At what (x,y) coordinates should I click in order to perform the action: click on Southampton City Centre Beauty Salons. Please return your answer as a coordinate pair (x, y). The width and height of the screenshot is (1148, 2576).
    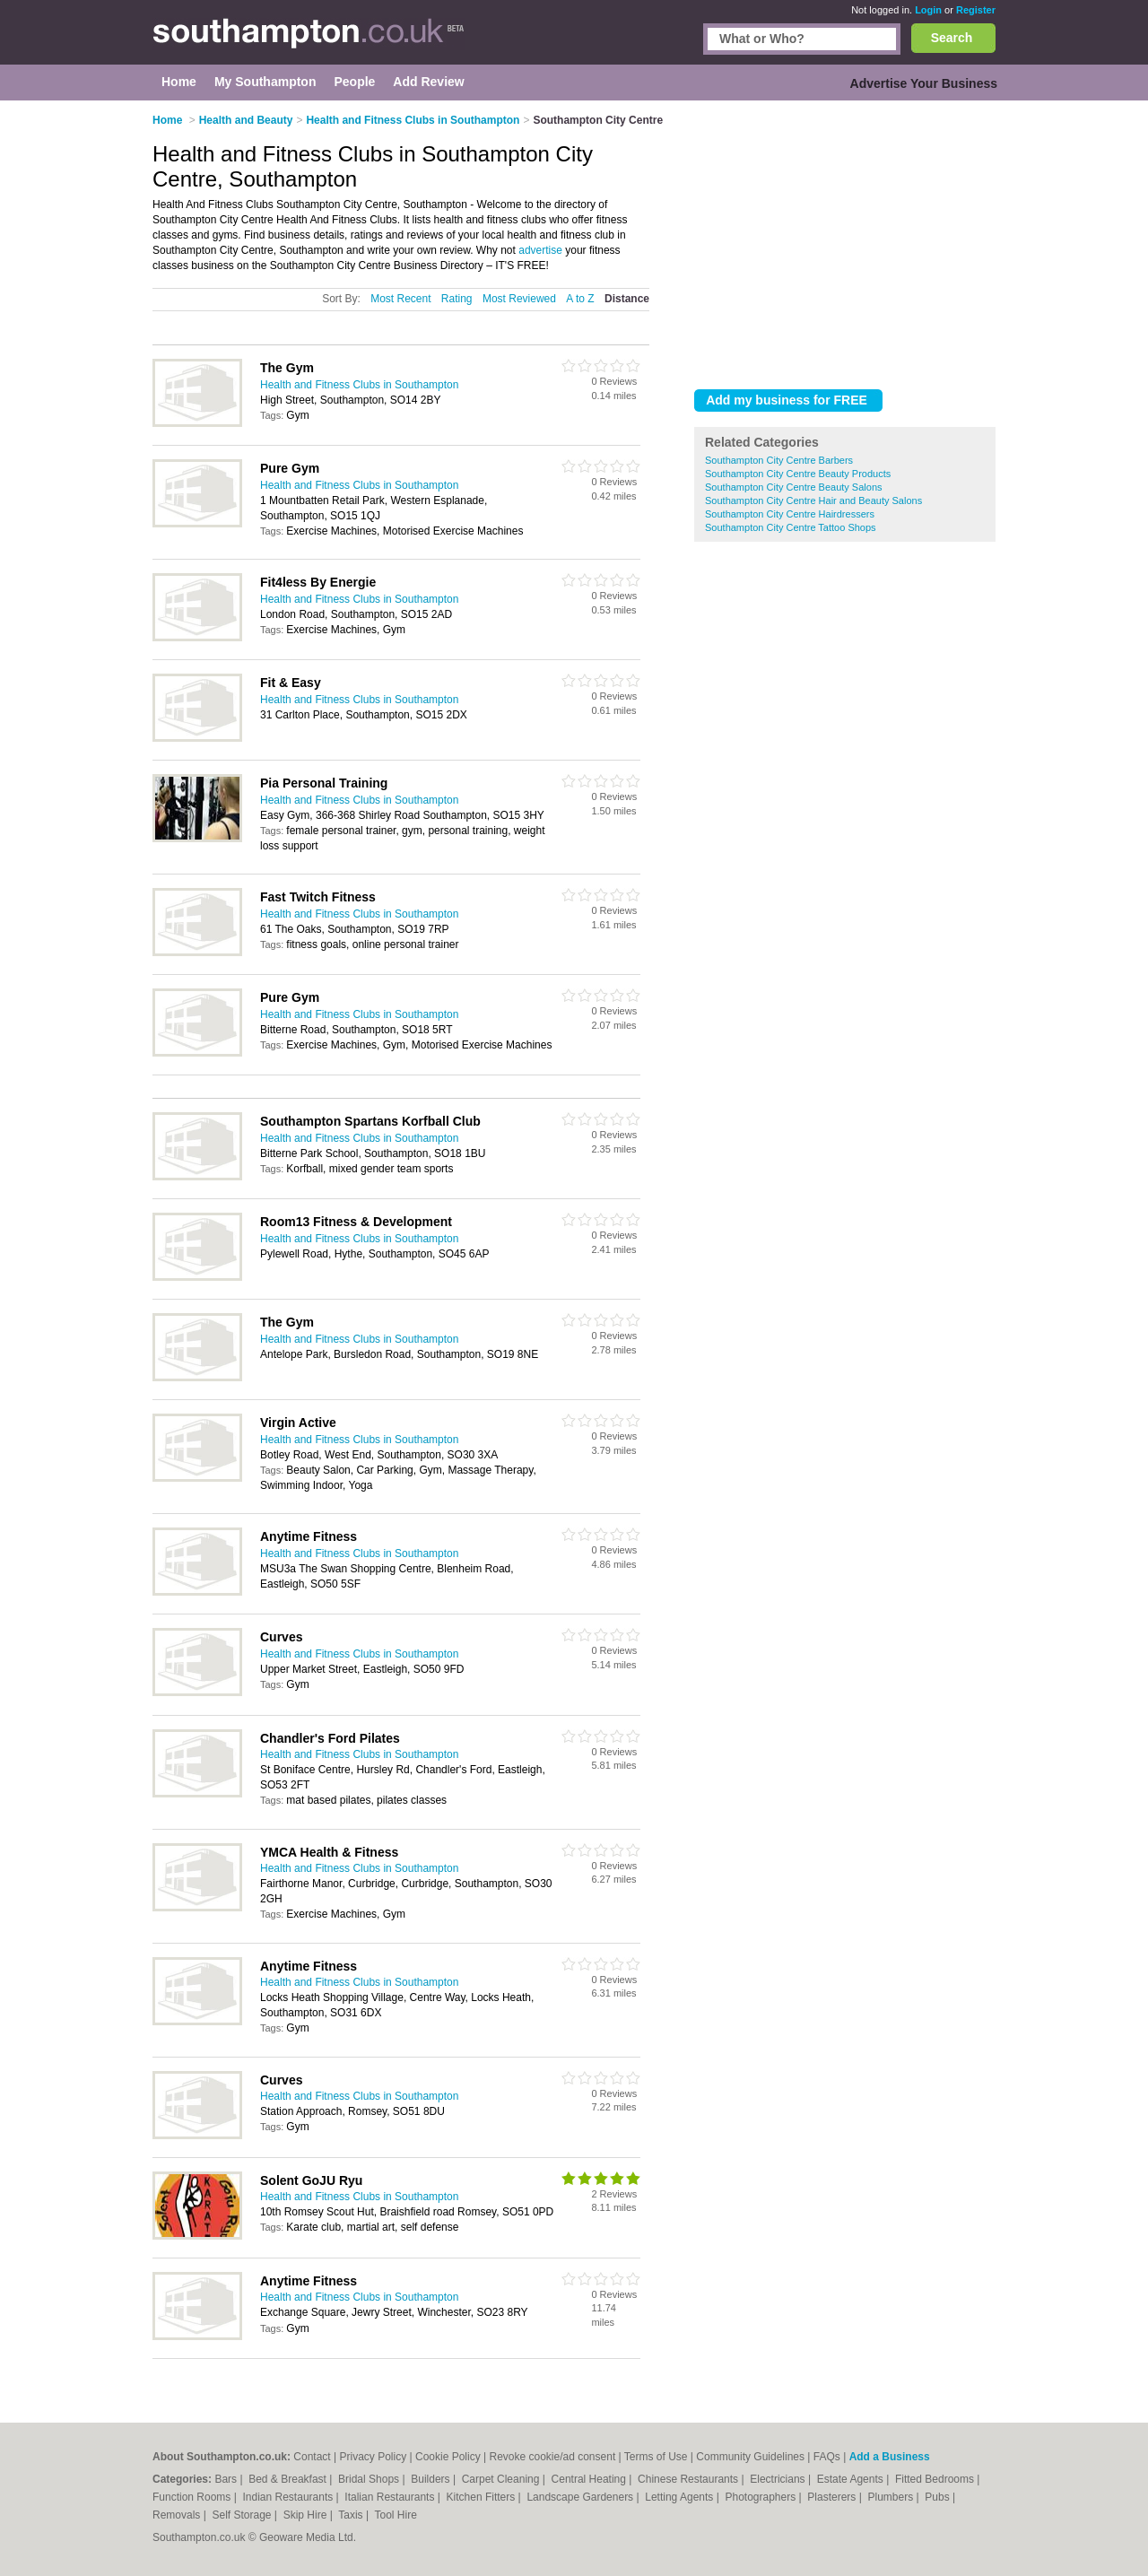
    Looking at the image, I should click on (794, 487).